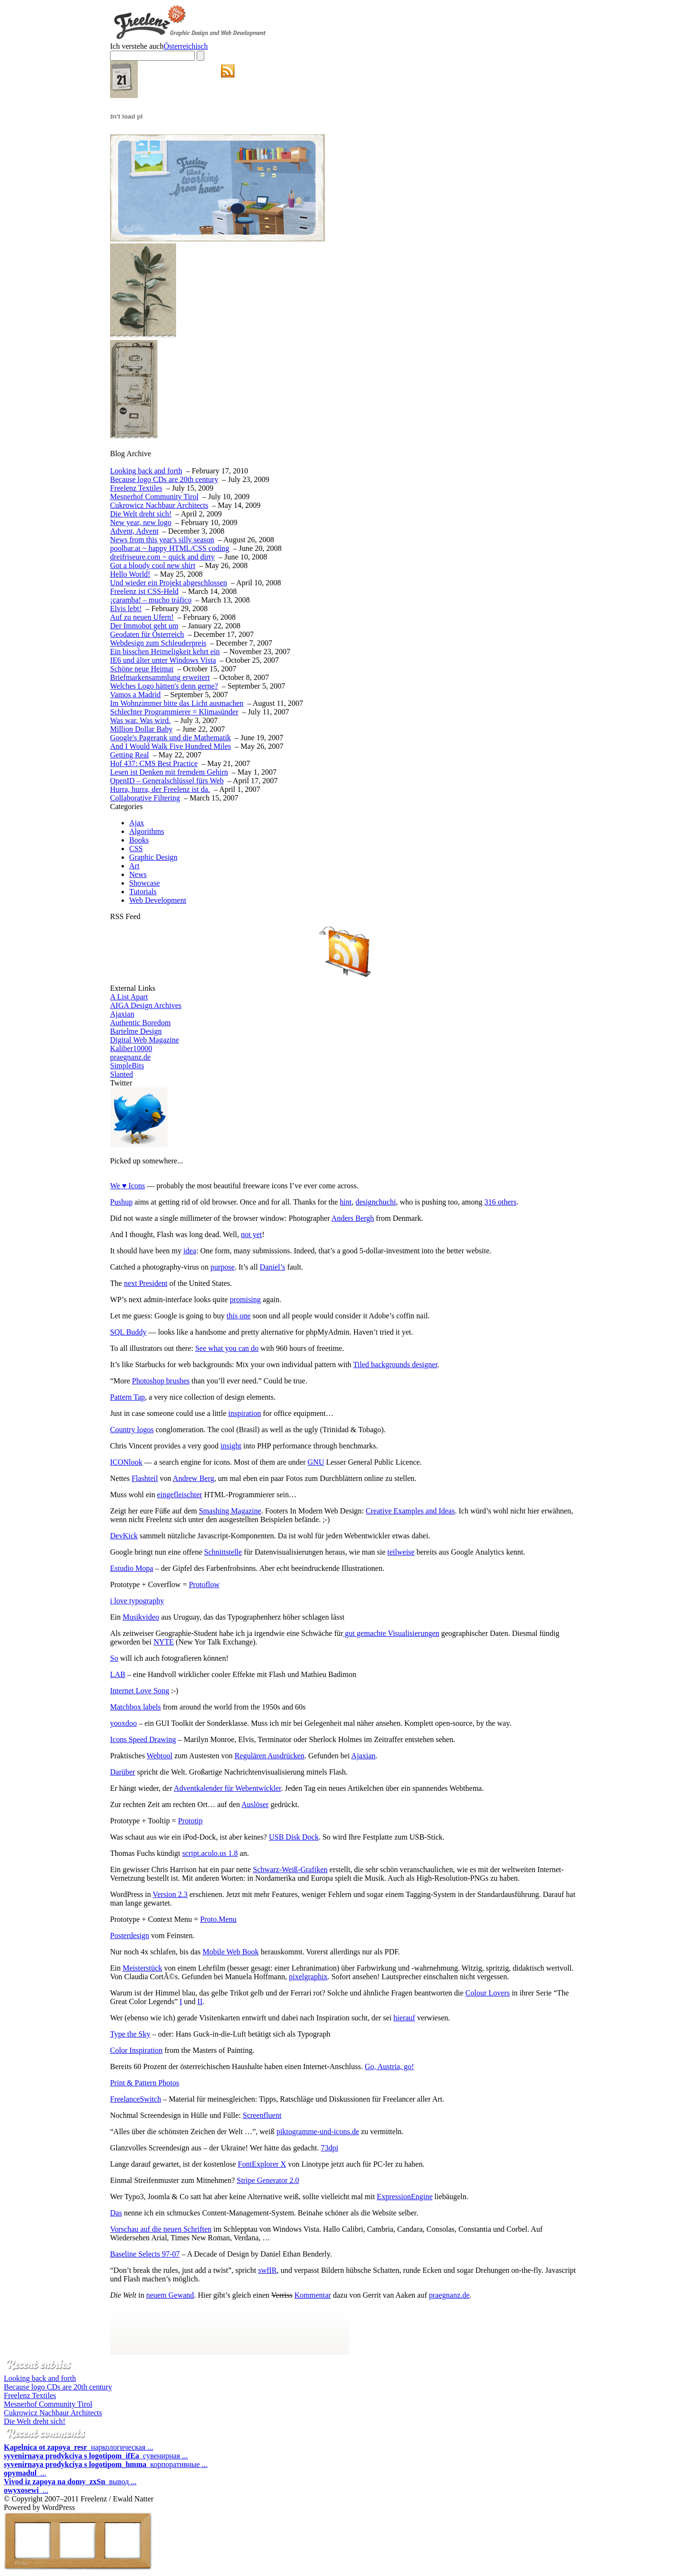  I want to click on Ein bisschen Heimeligkeit kehrt ein, so click(165, 651).